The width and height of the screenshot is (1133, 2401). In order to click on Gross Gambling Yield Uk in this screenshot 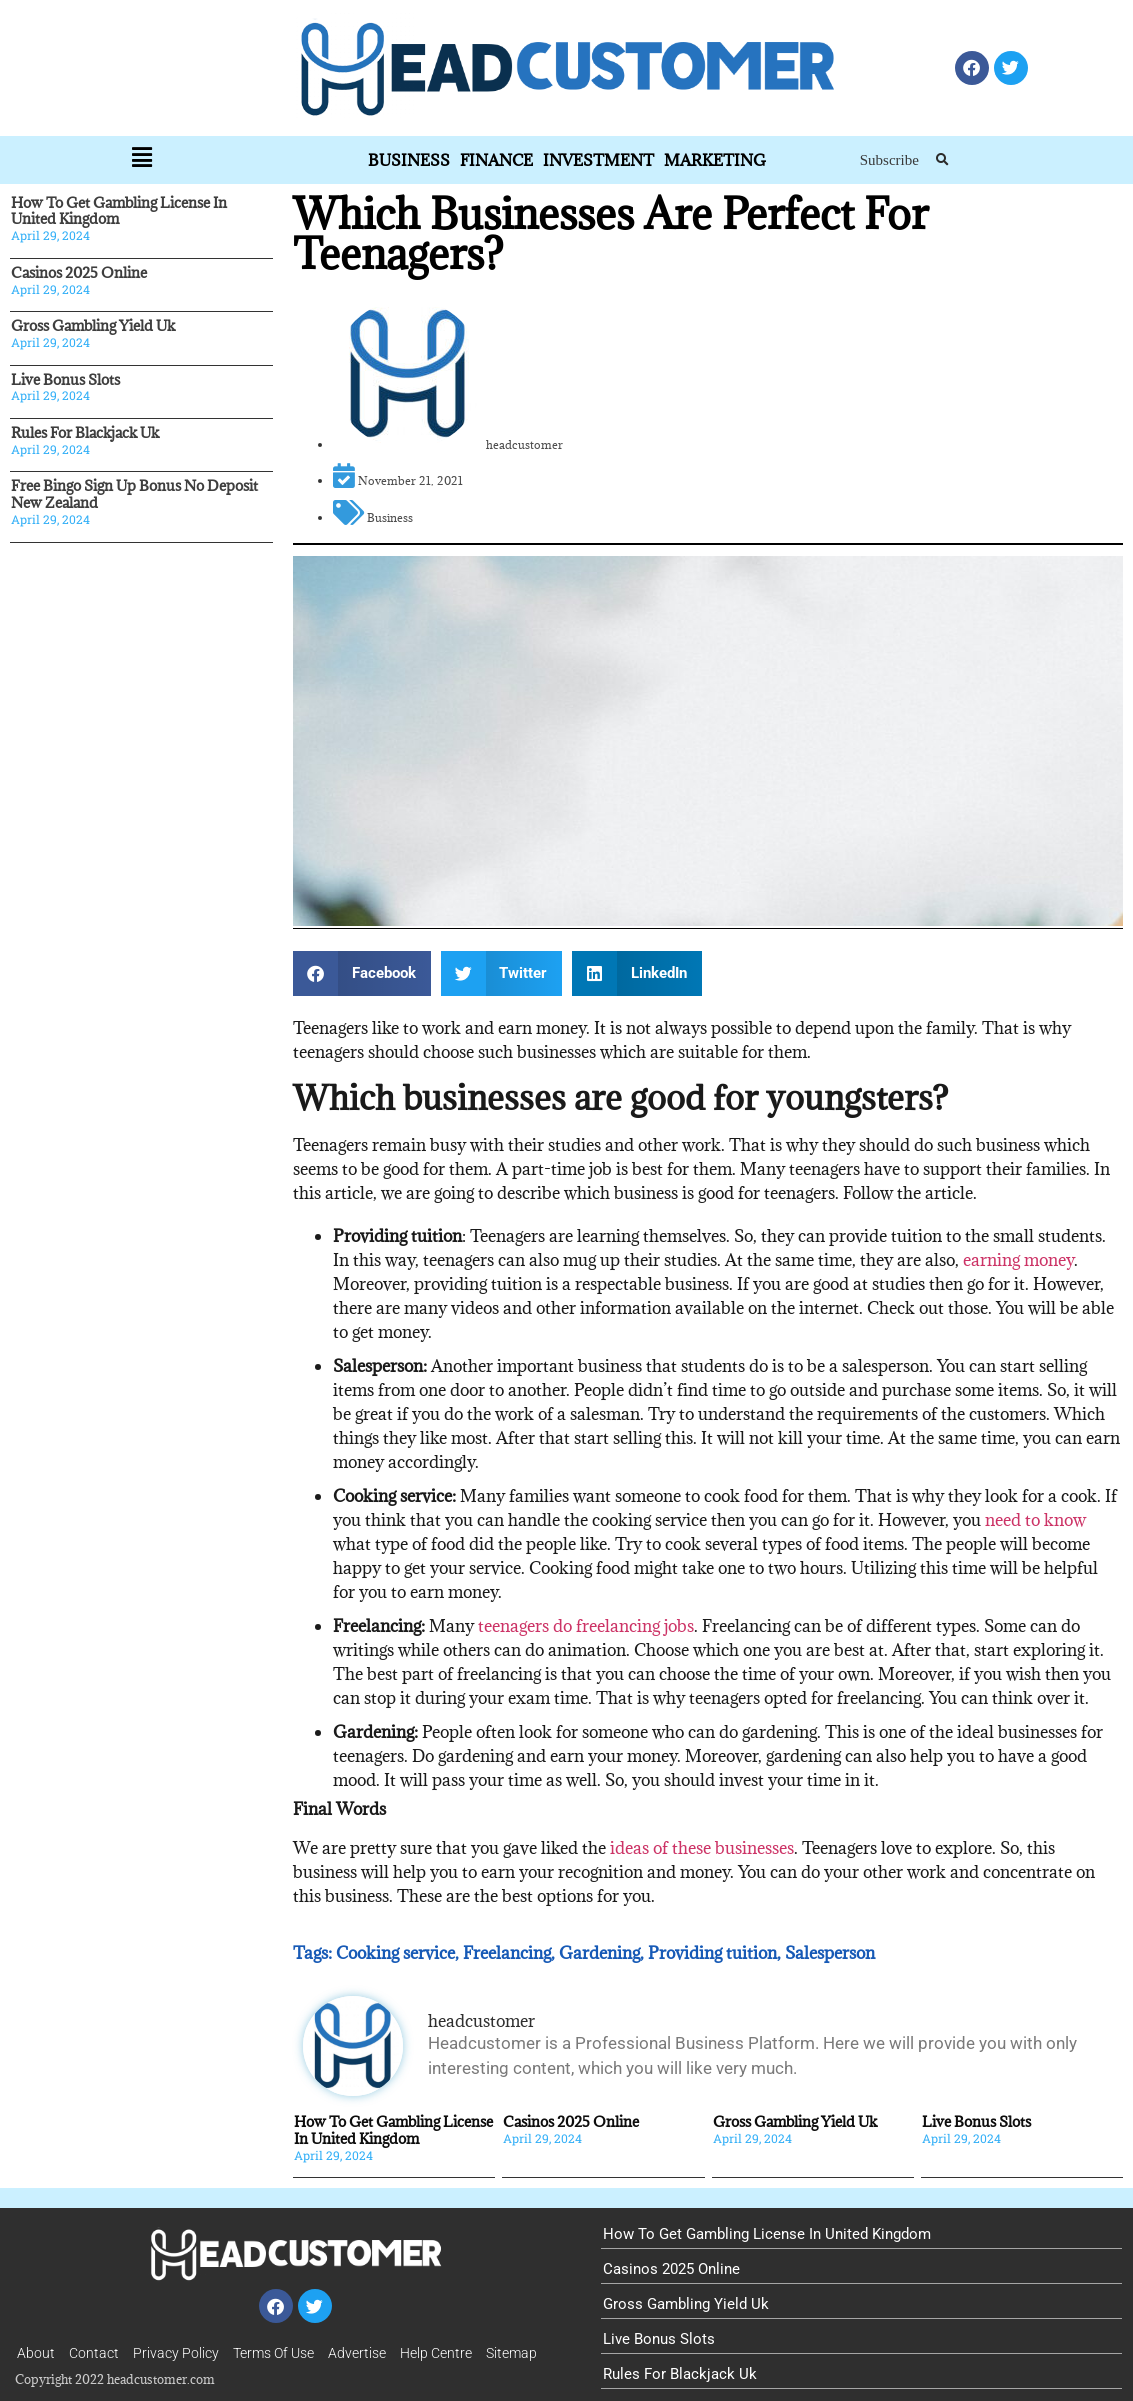, I will do `click(93, 325)`.